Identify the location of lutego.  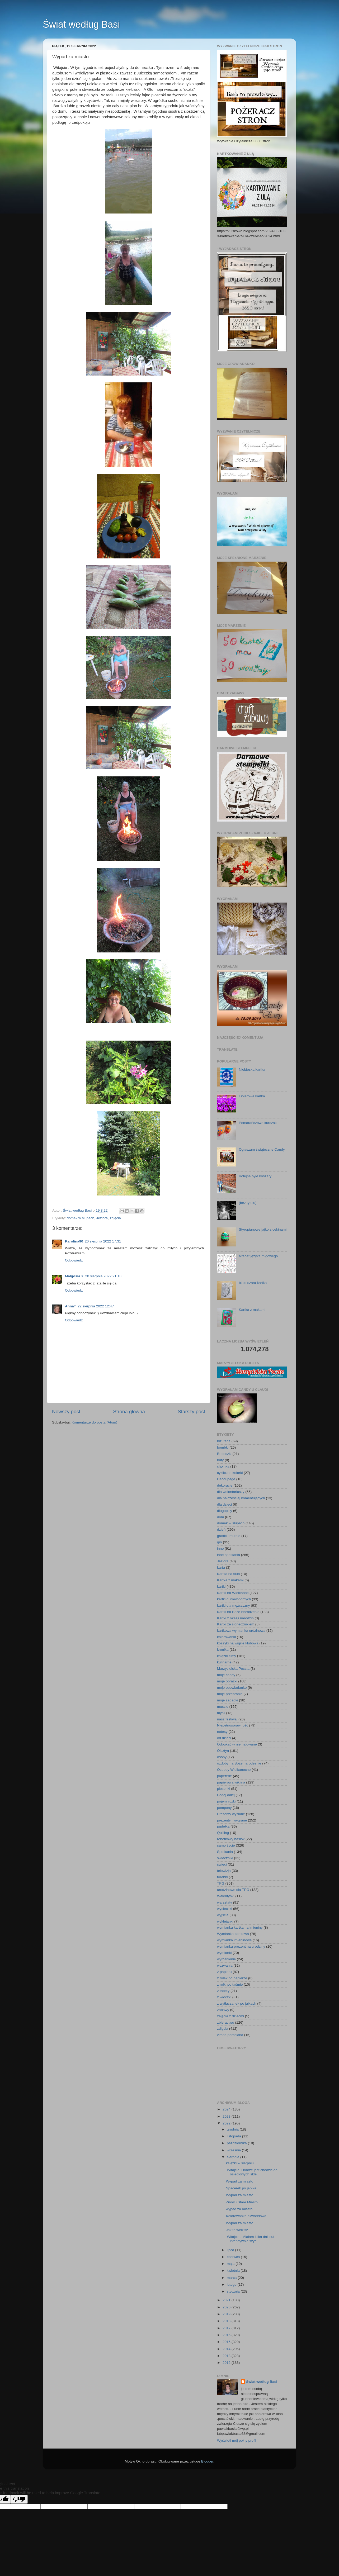
(232, 2284).